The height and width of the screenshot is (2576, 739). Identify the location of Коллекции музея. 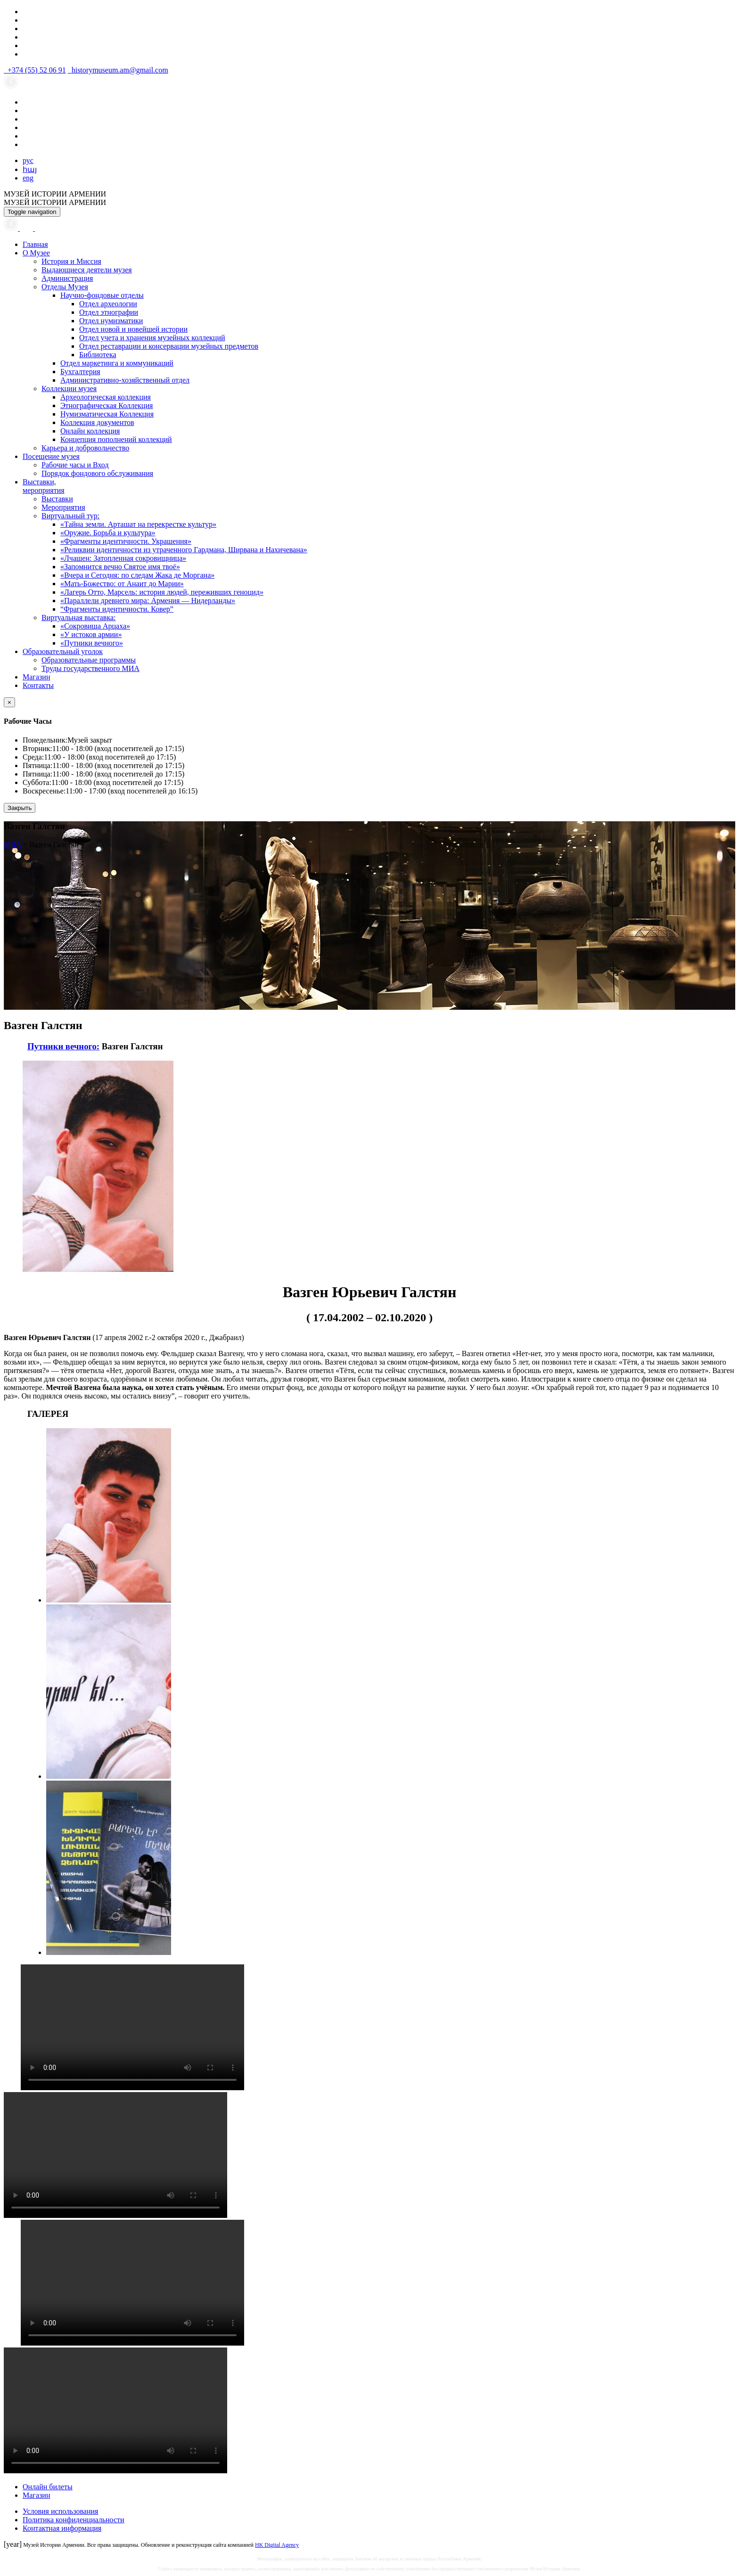
(69, 388).